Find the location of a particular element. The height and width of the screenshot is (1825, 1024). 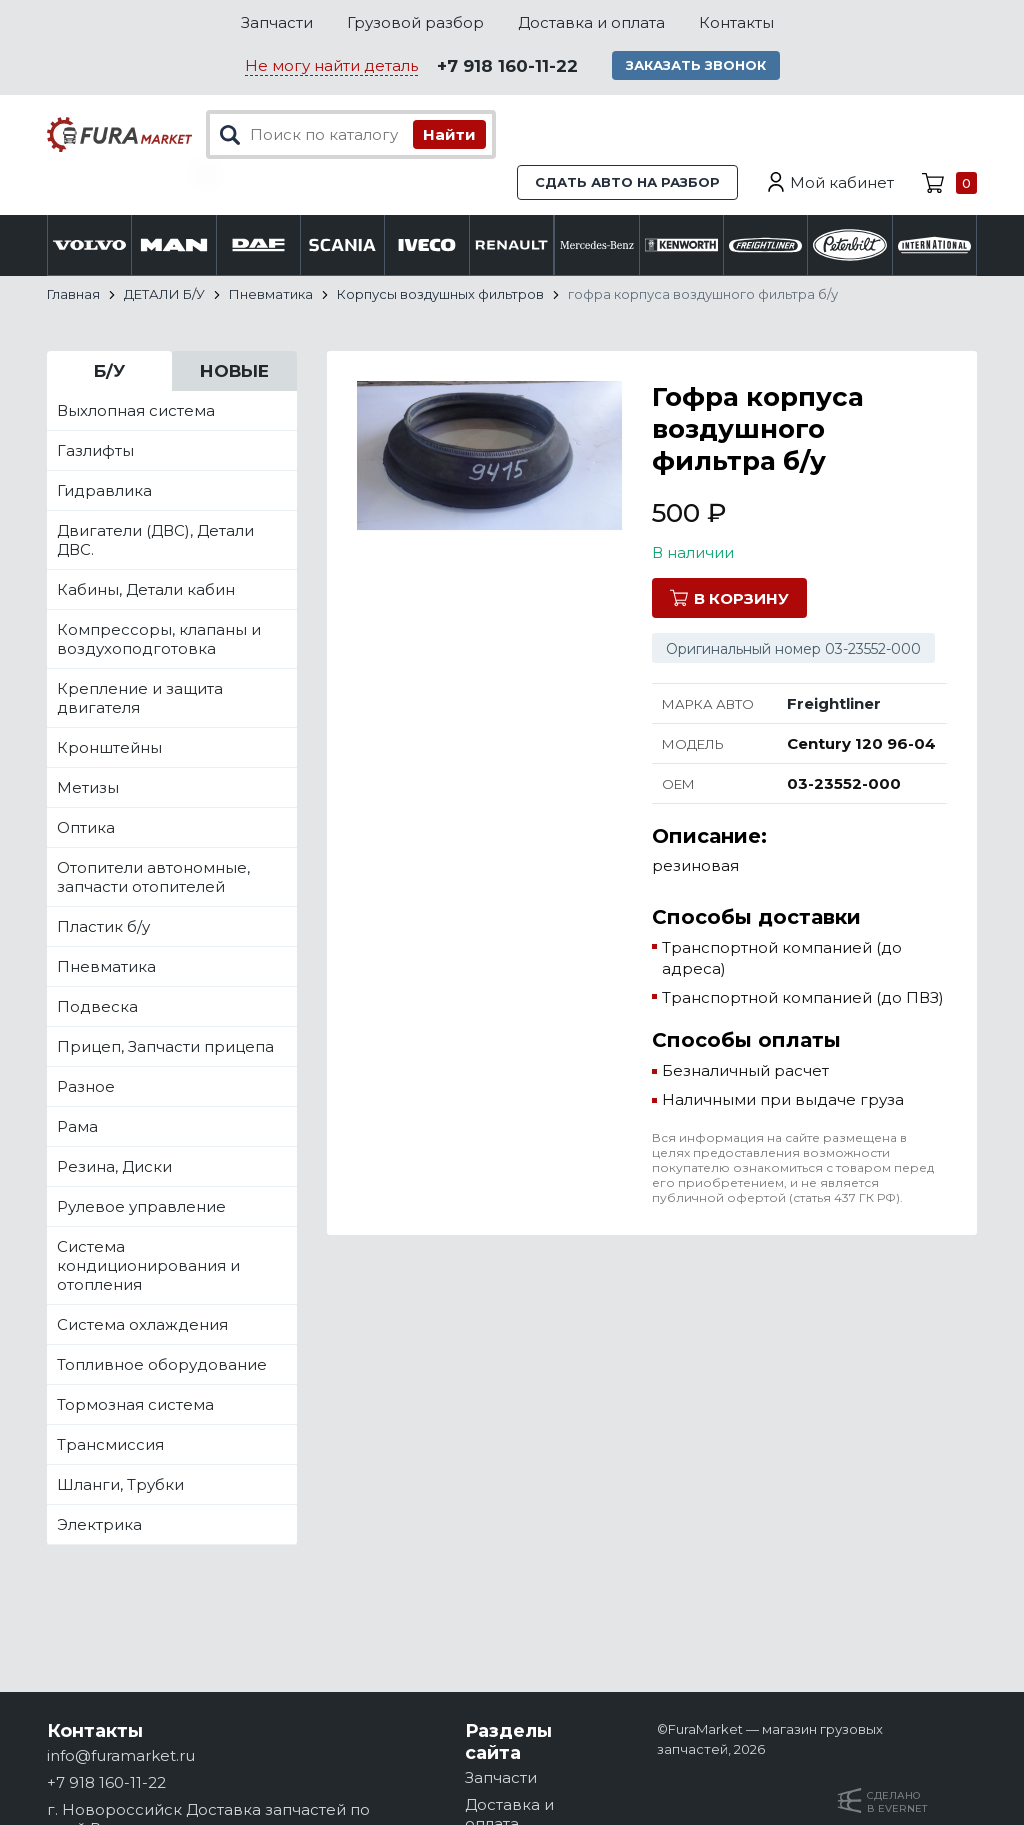

Шланги, Трубки is located at coordinates (120, 1484).